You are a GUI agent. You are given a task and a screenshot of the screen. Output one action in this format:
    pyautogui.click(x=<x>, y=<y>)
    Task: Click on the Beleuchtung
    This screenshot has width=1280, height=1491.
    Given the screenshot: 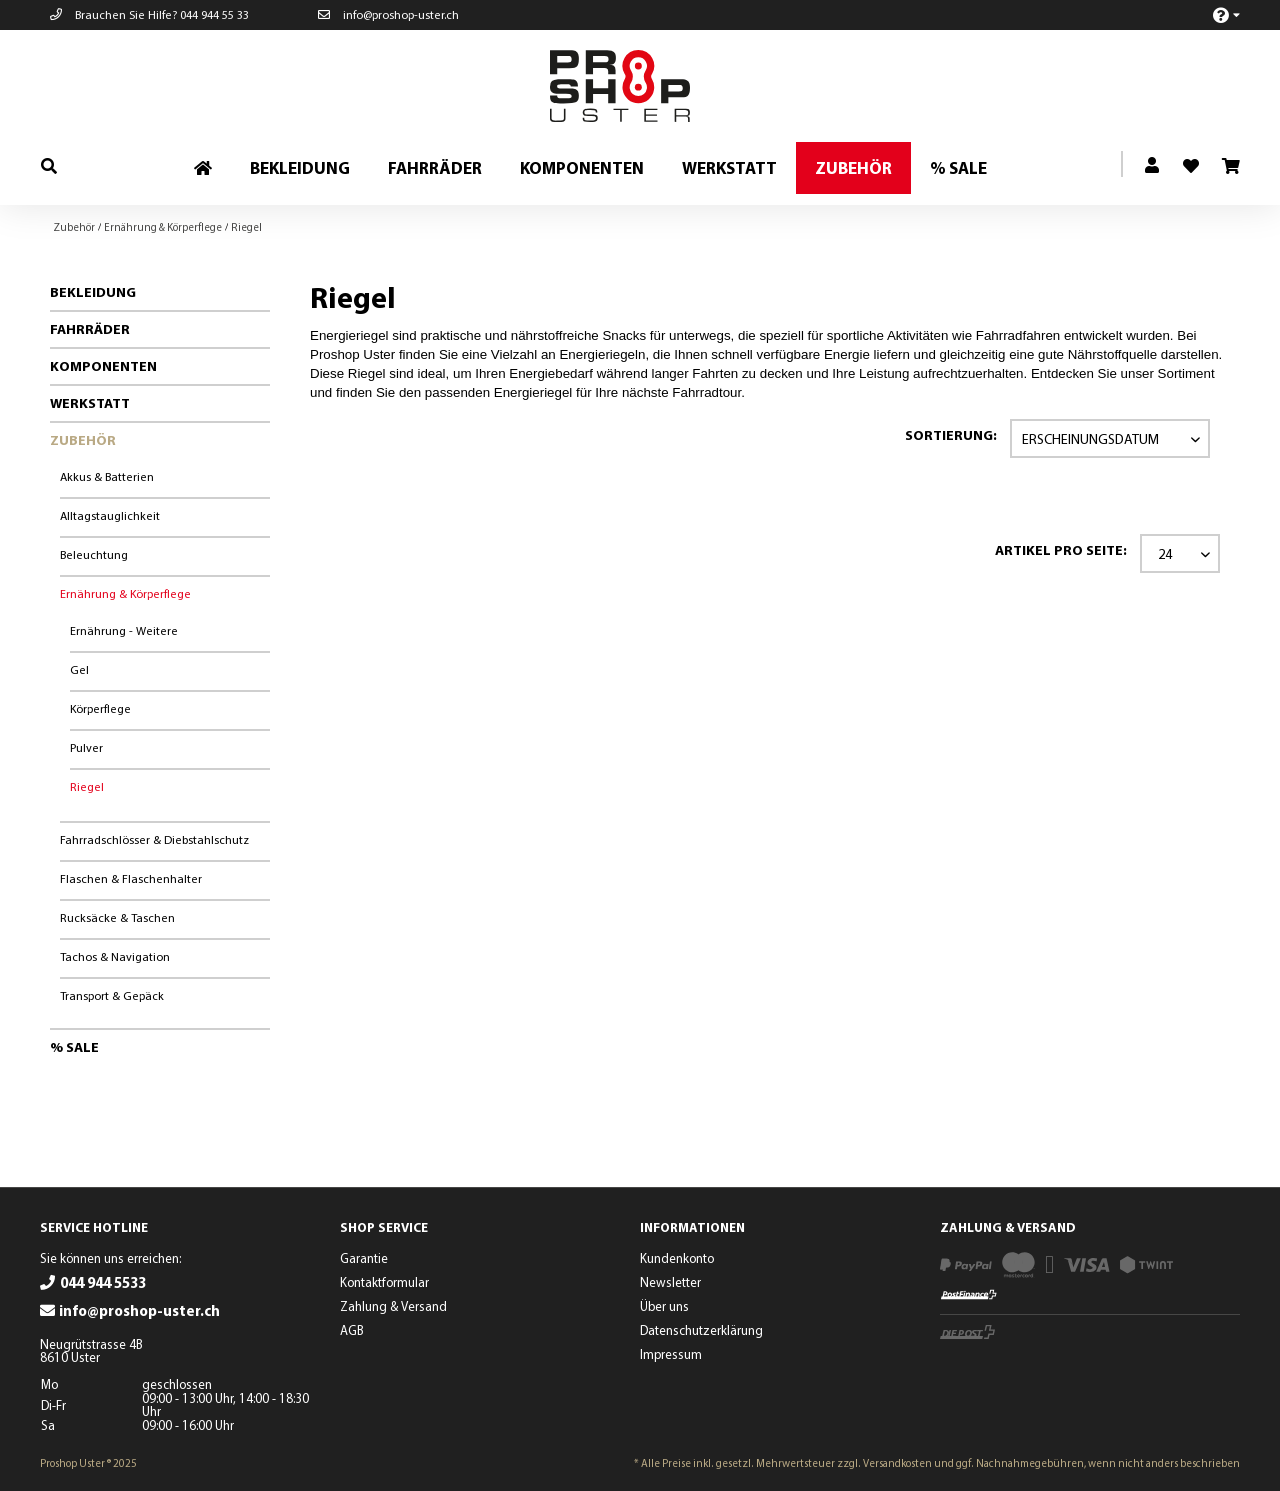 What is the action you would take?
    pyautogui.click(x=94, y=554)
    